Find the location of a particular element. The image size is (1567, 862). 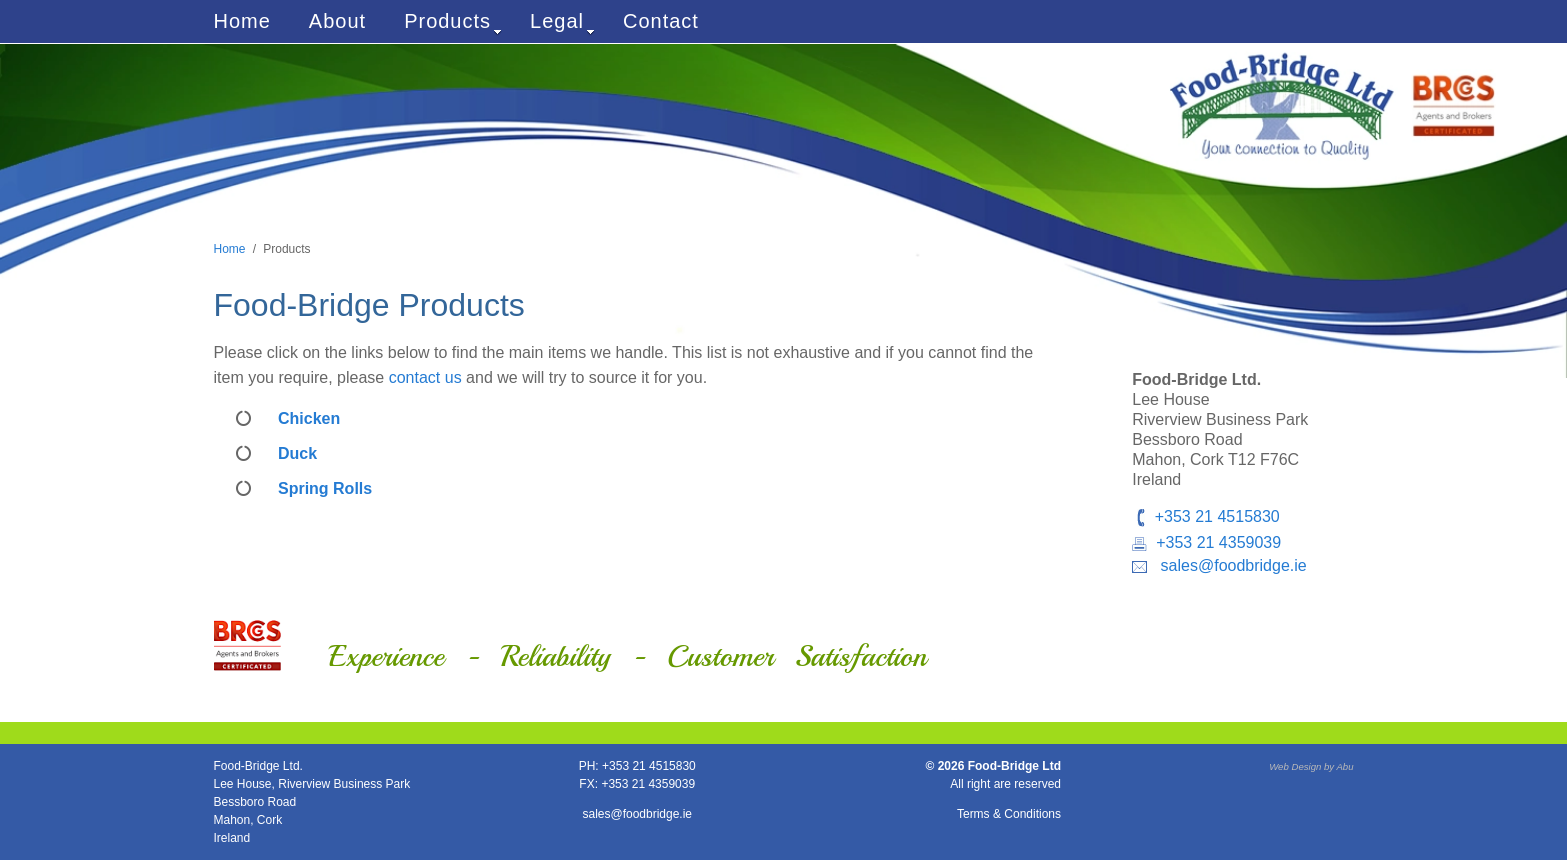

contact us is located at coordinates (425, 377).